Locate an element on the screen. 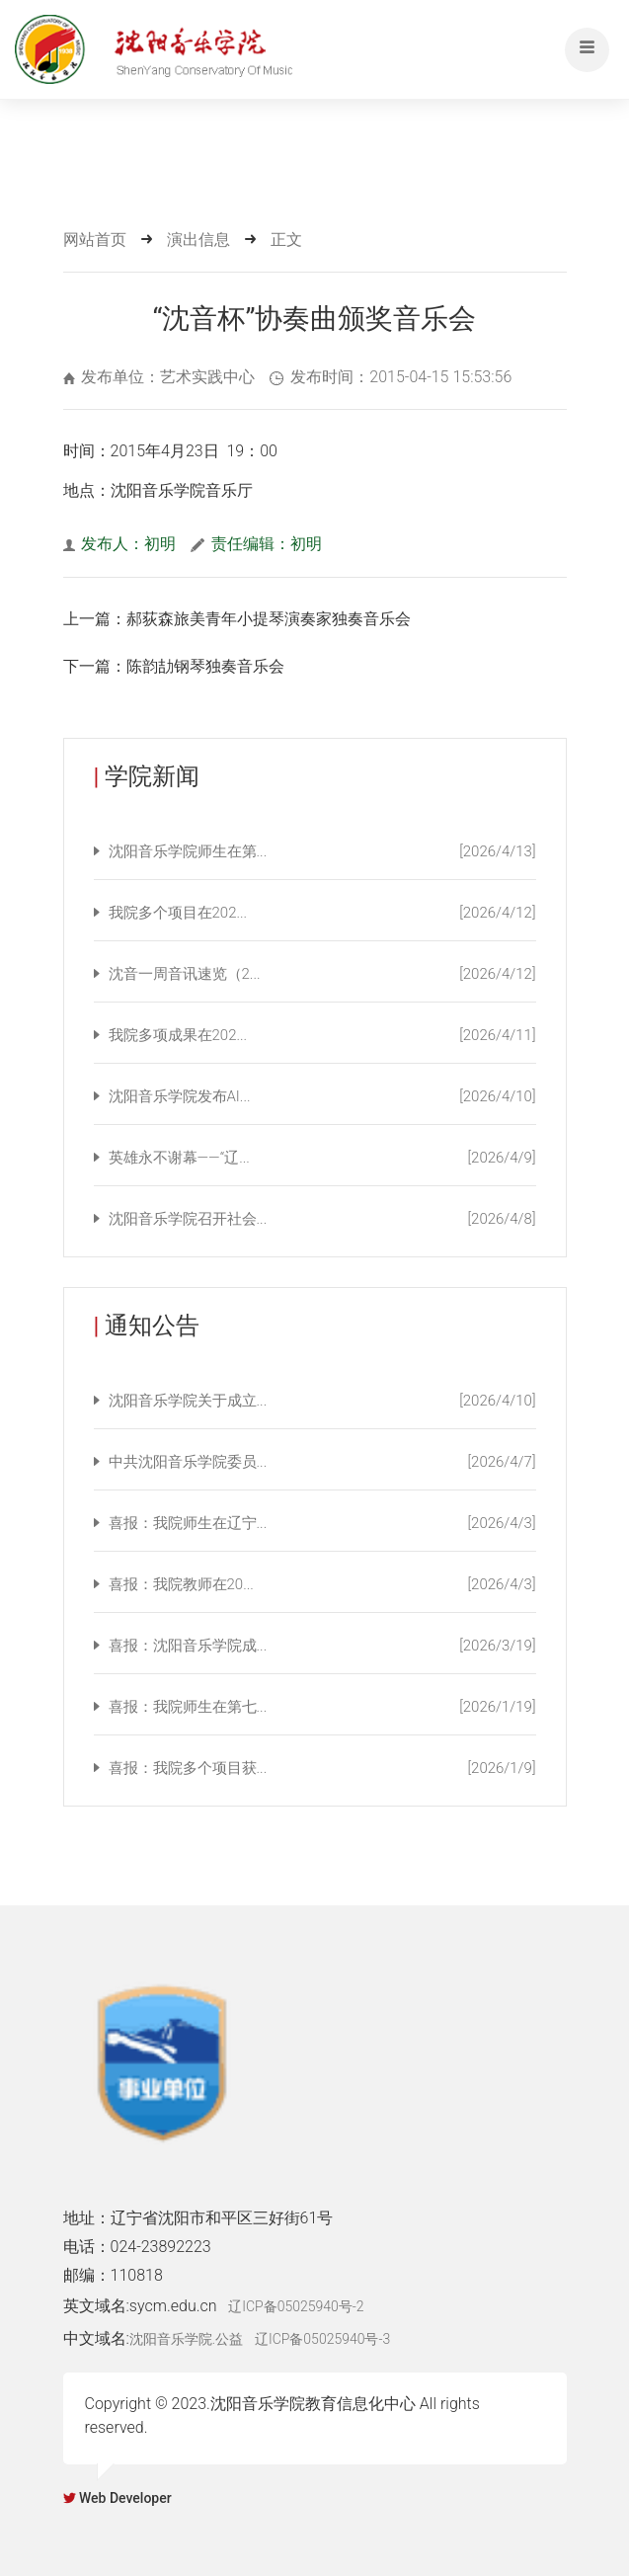 This screenshot has height=2576, width=629. 沈阳音乐学院关于成立... is located at coordinates (322, 1400).